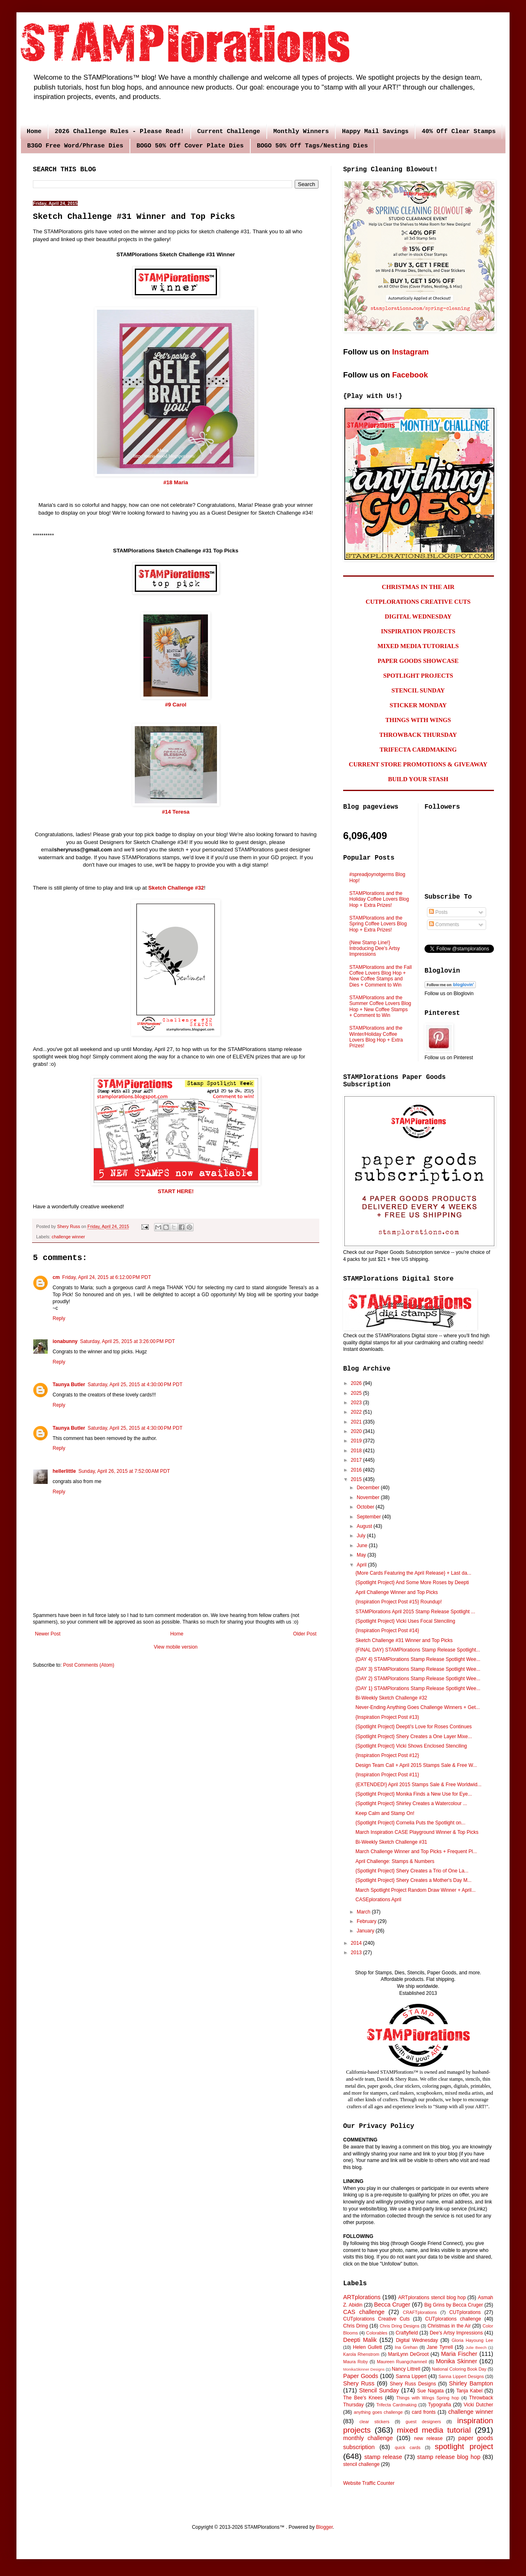  I want to click on TRIFECTA CARDMAKING, so click(418, 749).